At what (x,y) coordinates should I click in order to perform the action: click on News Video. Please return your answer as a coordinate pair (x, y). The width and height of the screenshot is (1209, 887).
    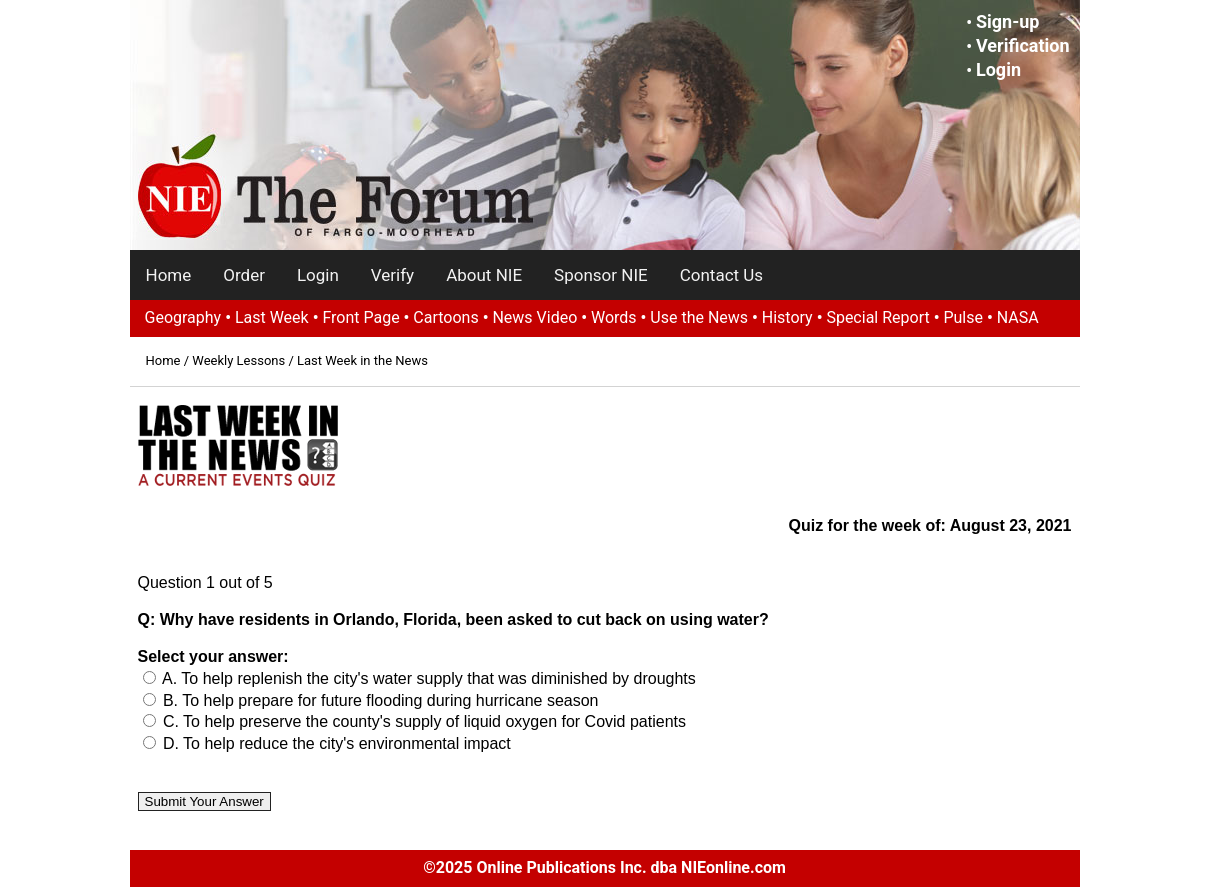
    Looking at the image, I should click on (534, 317).